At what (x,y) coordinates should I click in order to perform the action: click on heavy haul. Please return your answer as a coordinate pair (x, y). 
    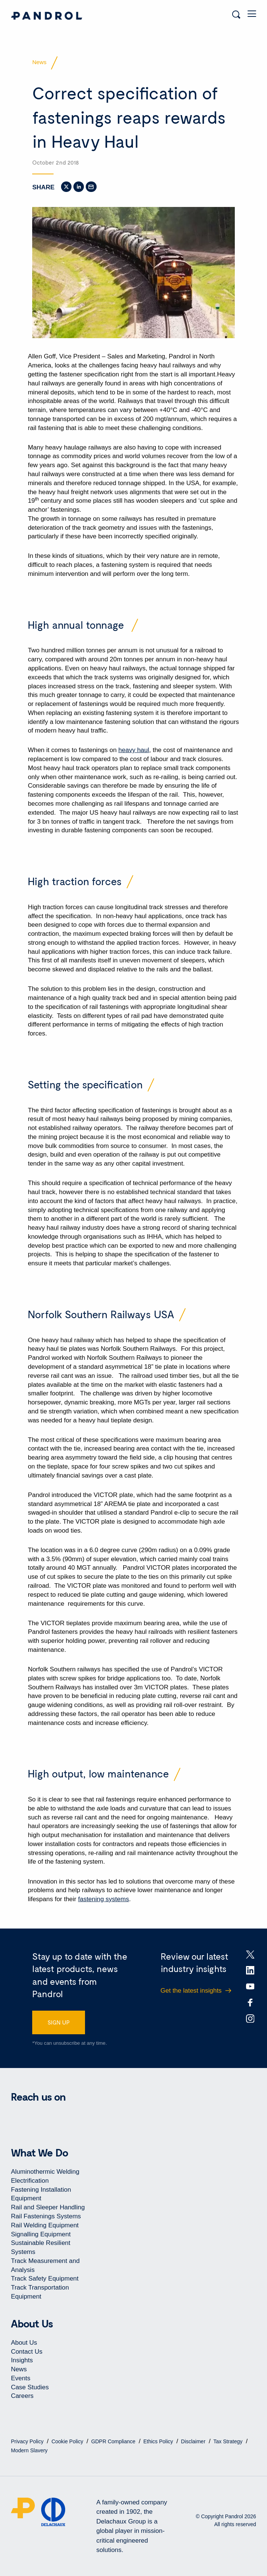
    Looking at the image, I should click on (133, 750).